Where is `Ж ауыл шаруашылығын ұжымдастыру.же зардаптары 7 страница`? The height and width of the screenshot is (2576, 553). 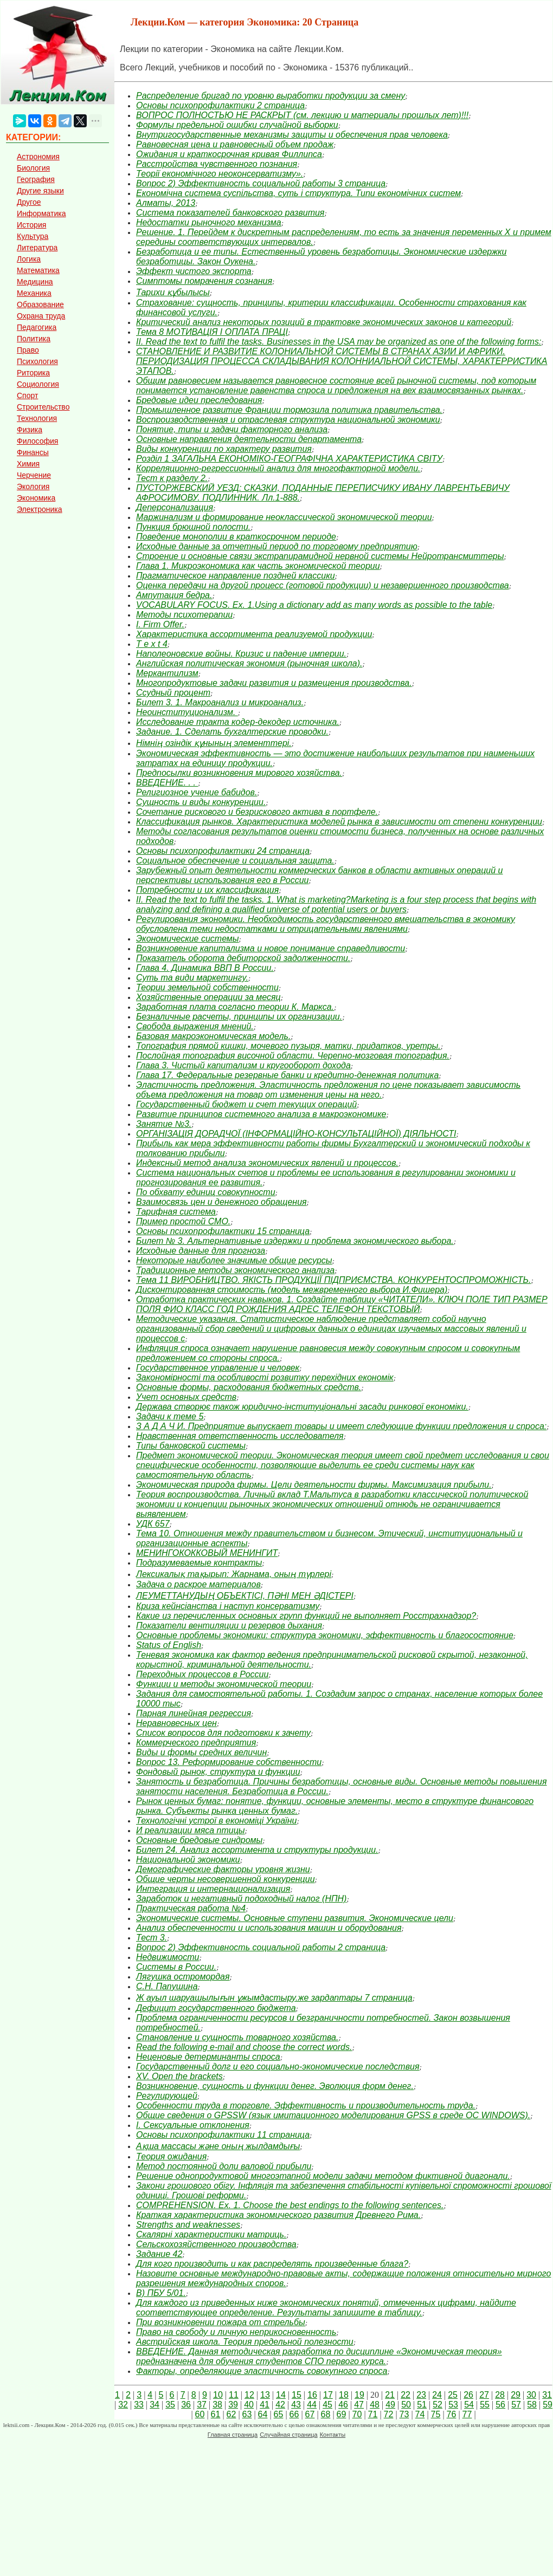
Ж ауыл шаруашылығын ұжымдастыру.же зардаптары 7 страница is located at coordinates (274, 1997).